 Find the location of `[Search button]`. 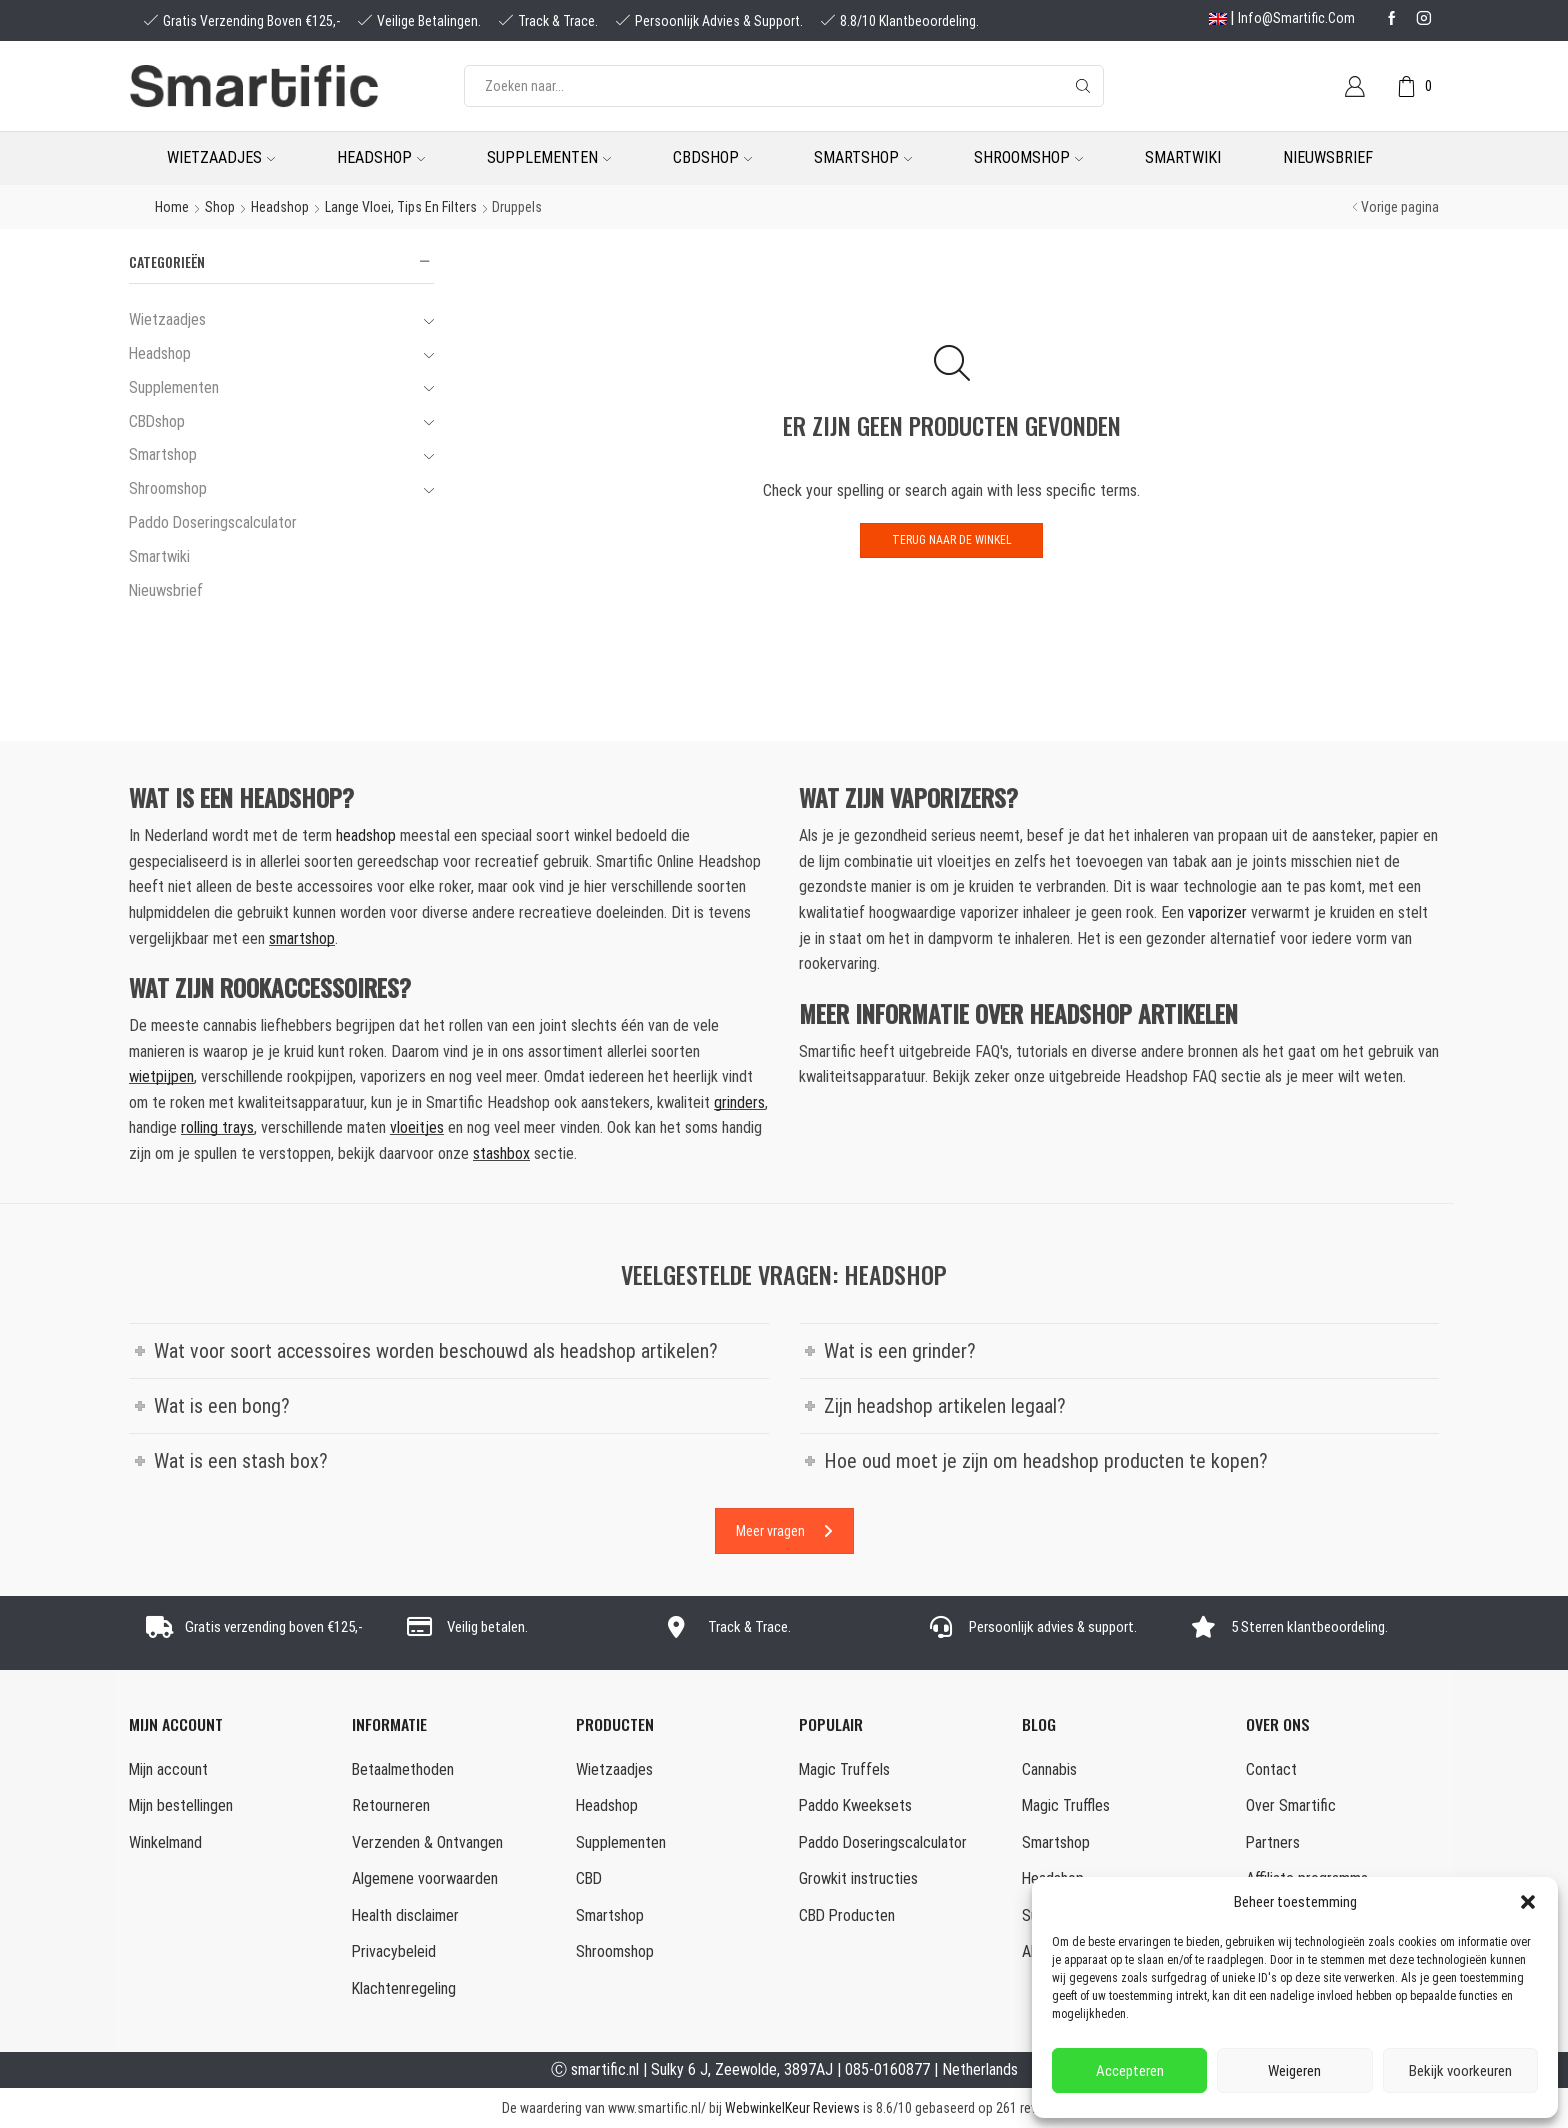

[Search button] is located at coordinates (1083, 86).